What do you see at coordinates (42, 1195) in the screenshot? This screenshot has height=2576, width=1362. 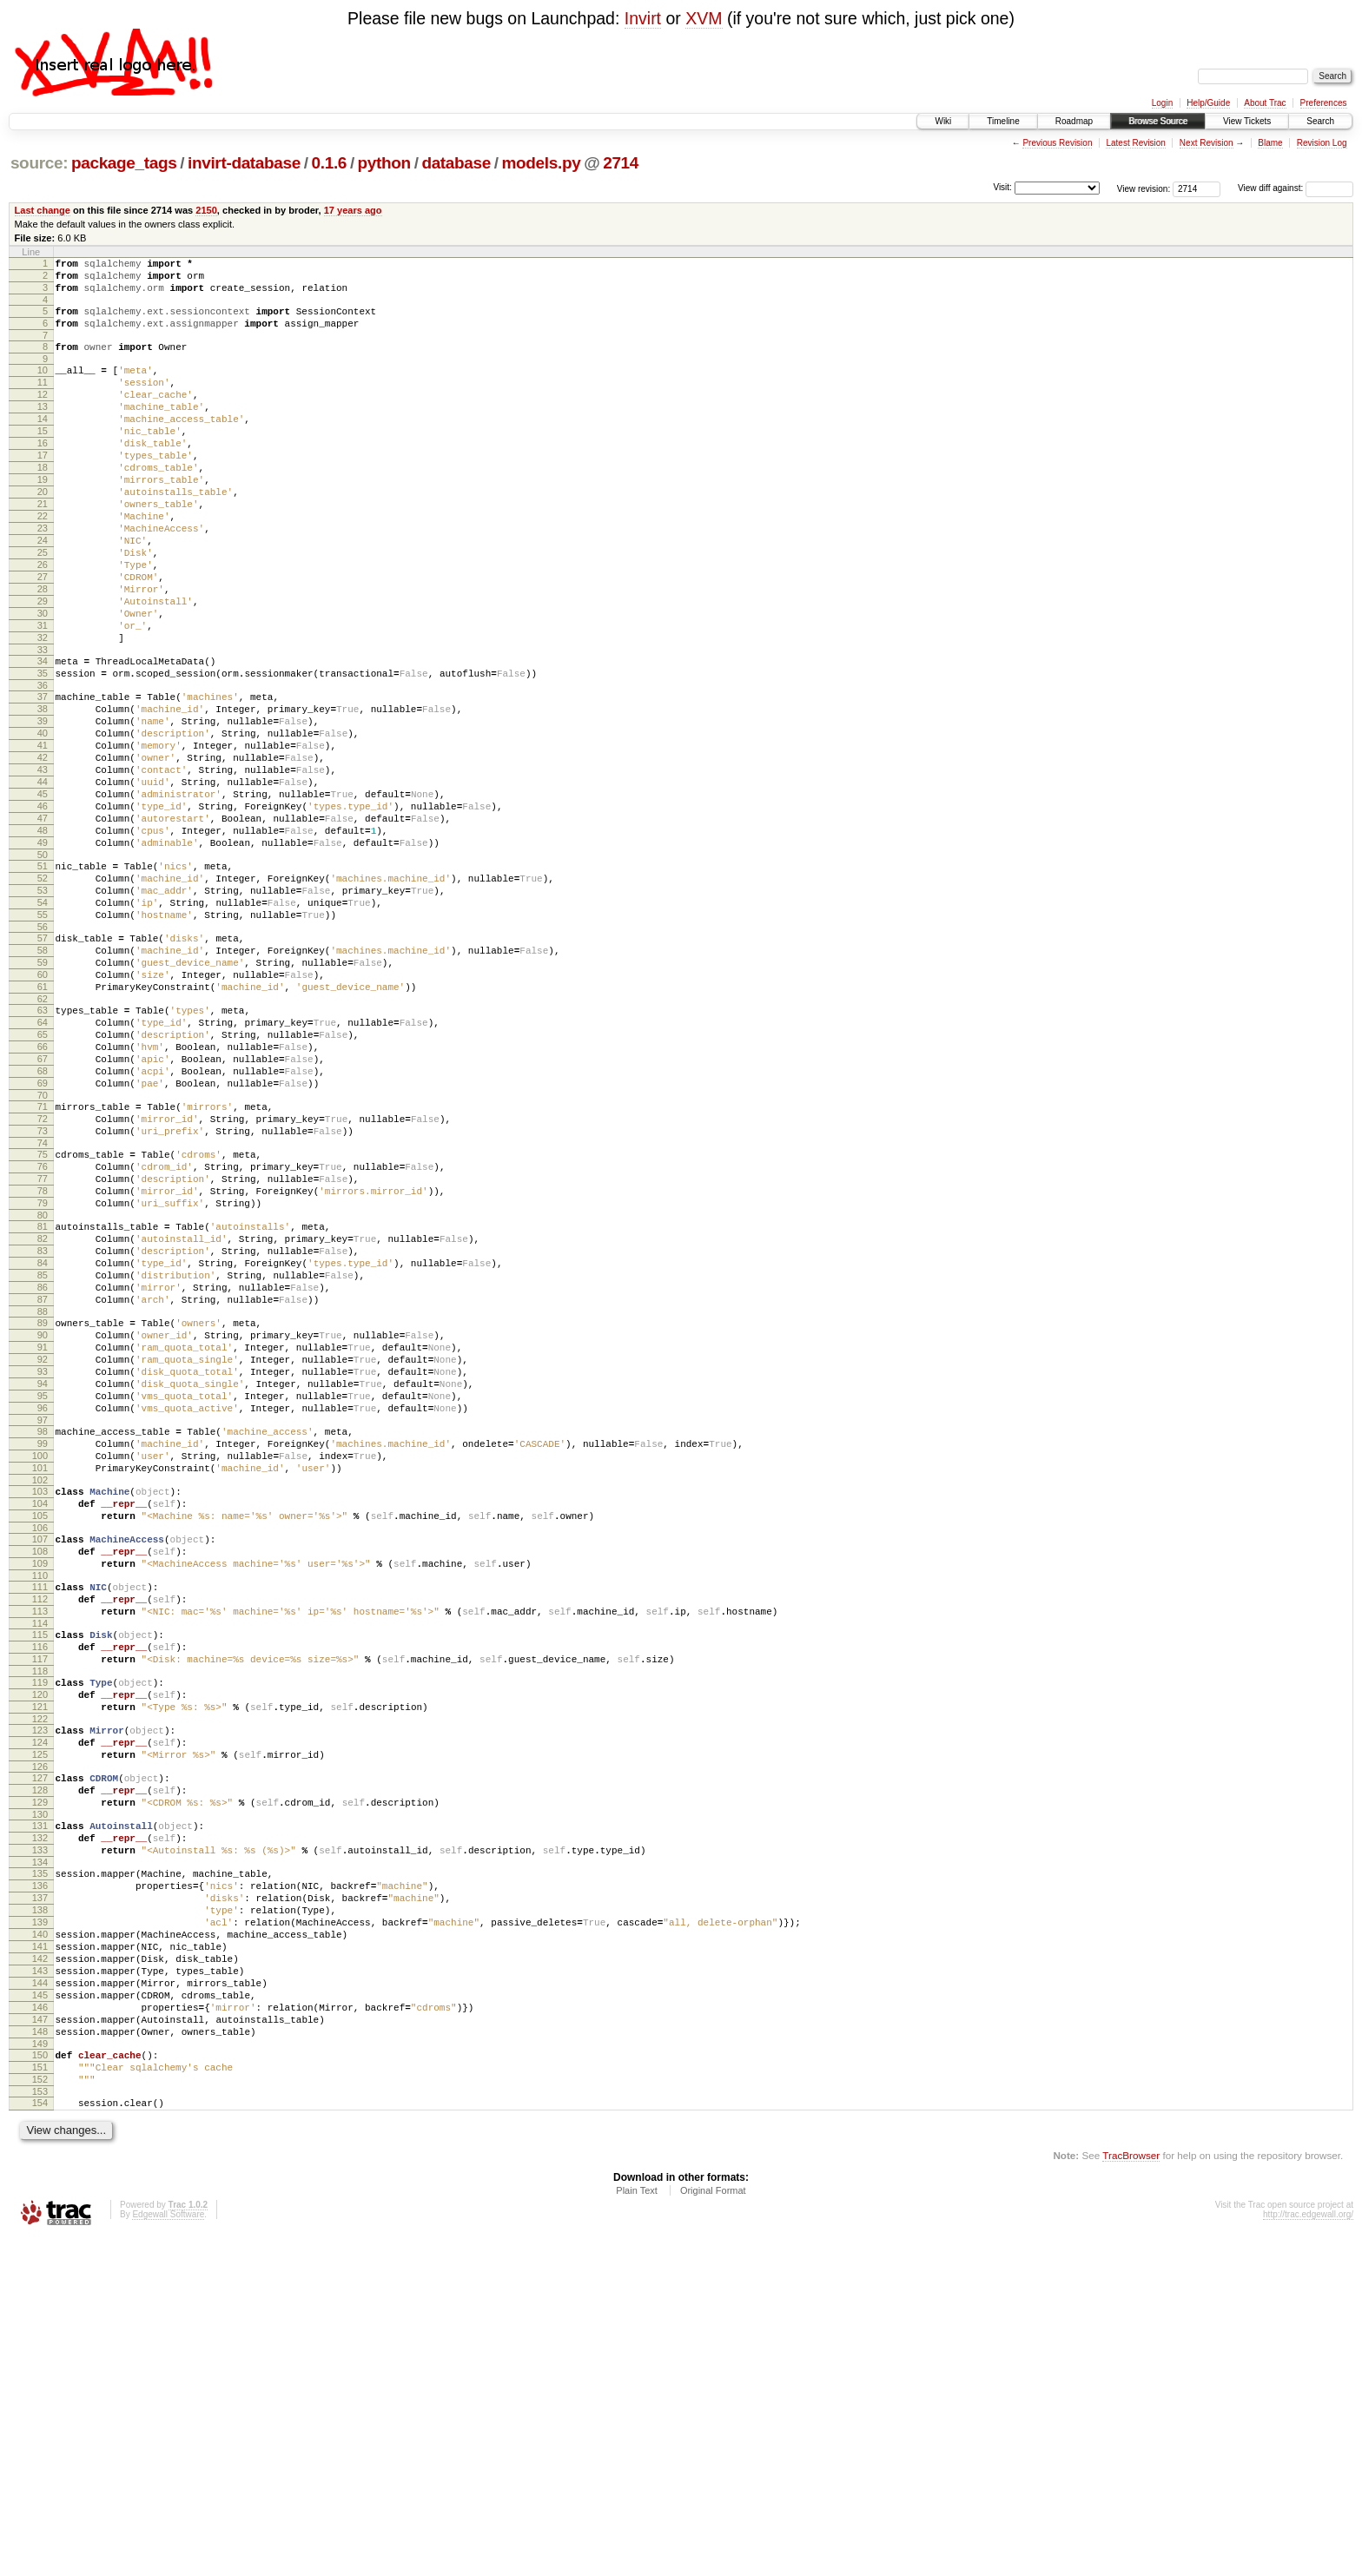 I see `66` at bounding box center [42, 1195].